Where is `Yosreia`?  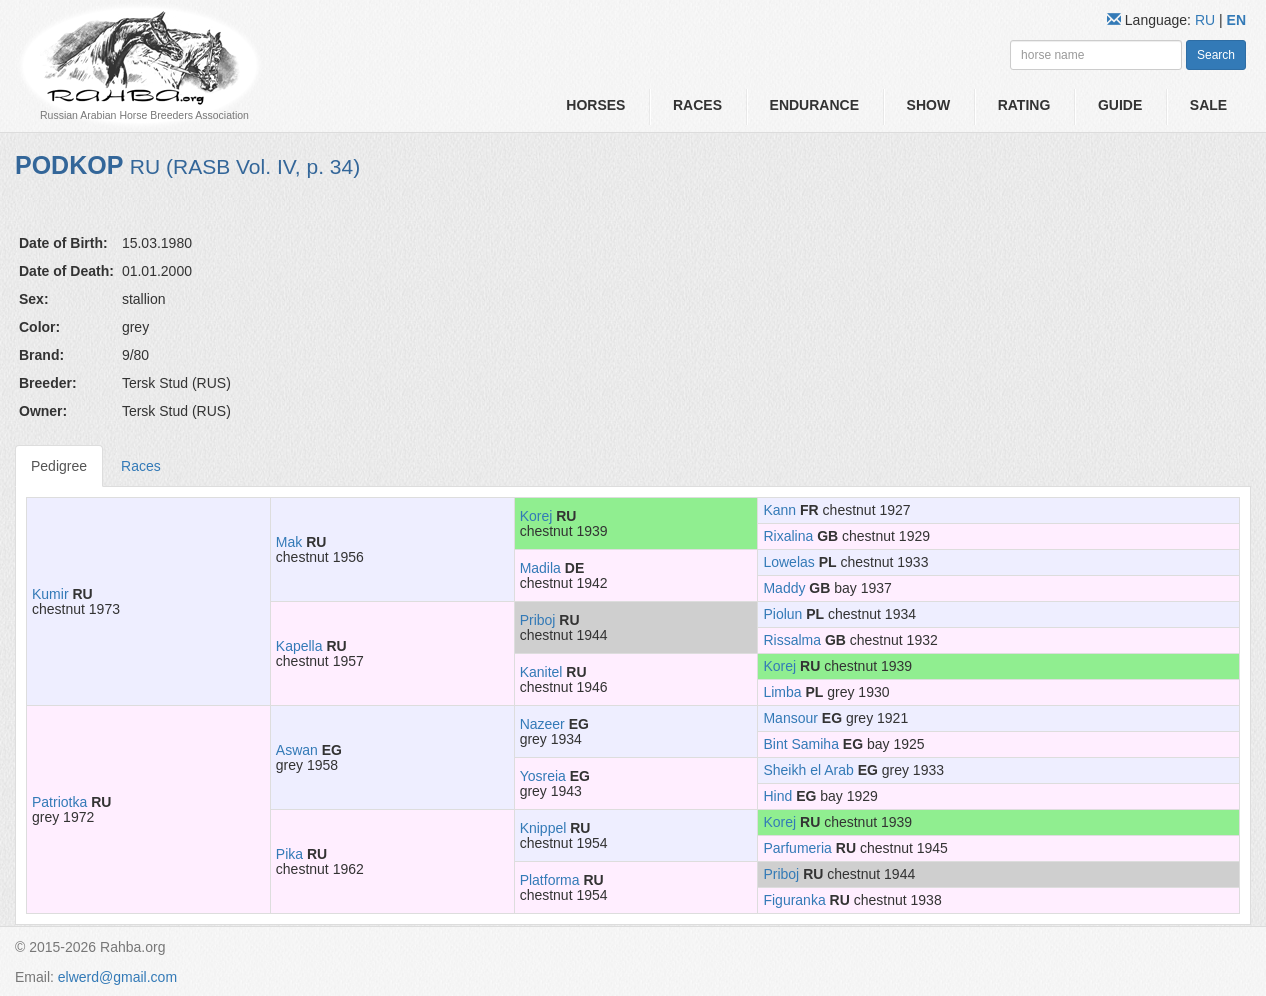 Yosreia is located at coordinates (543, 776).